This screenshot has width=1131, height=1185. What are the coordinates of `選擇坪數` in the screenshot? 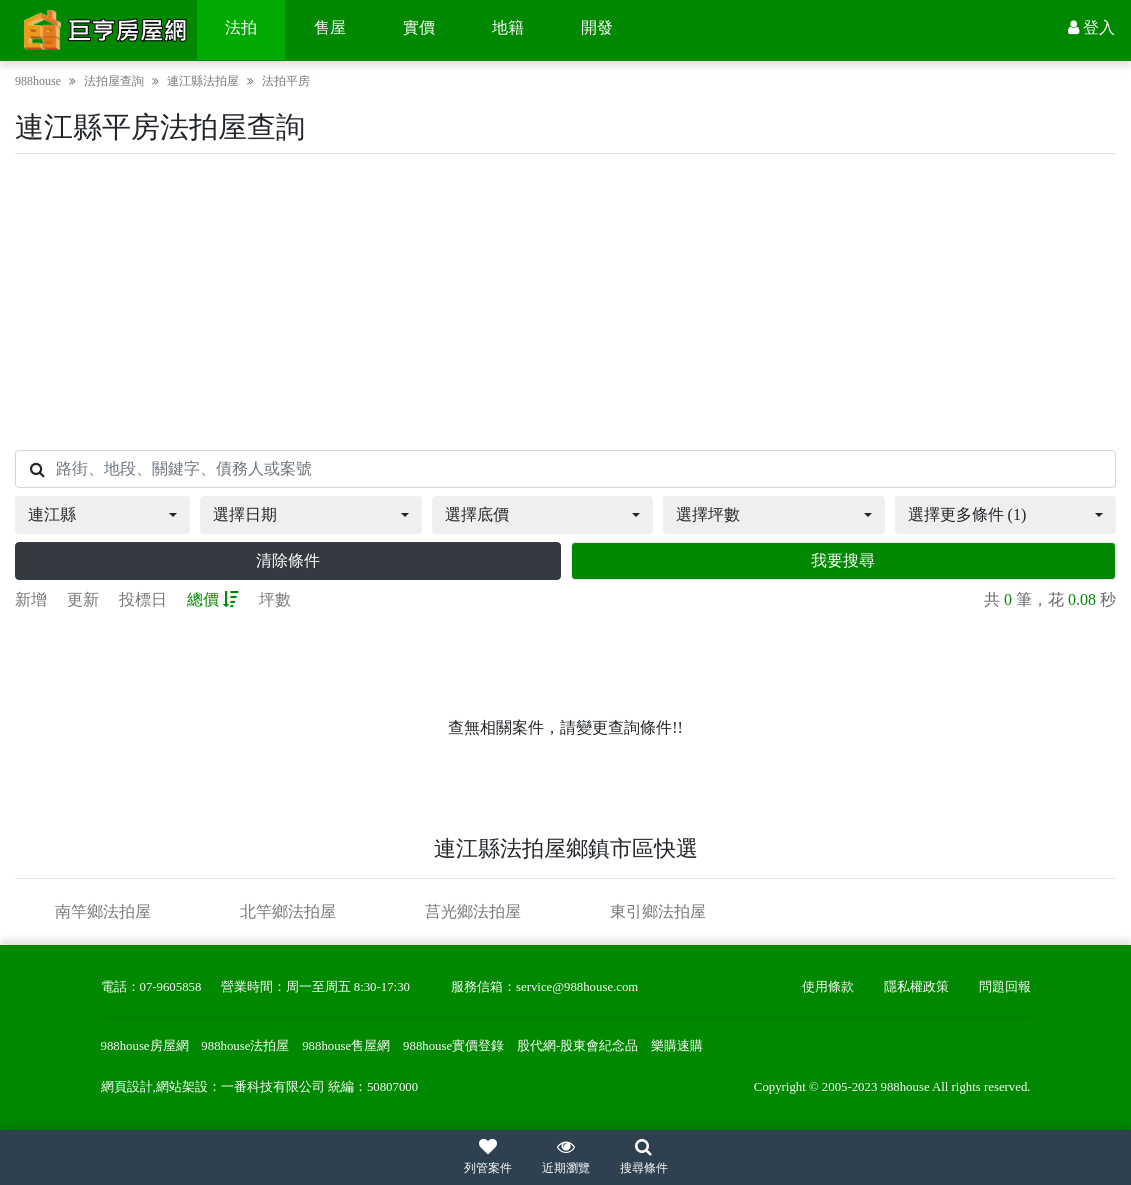 It's located at (708, 514).